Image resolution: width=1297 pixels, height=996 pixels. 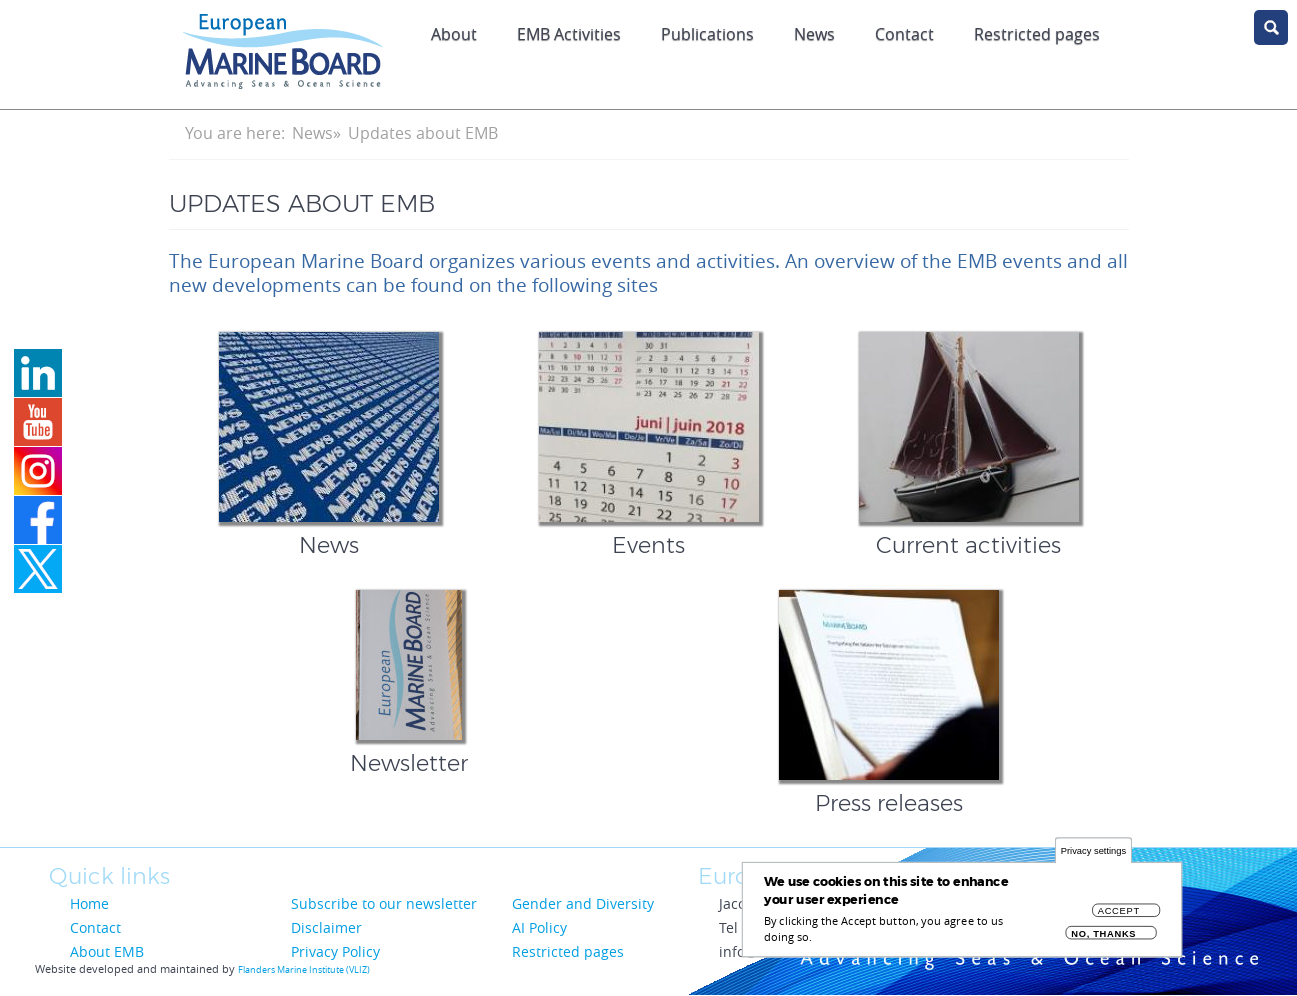 What do you see at coordinates (326, 927) in the screenshot?
I see `Disclaimer` at bounding box center [326, 927].